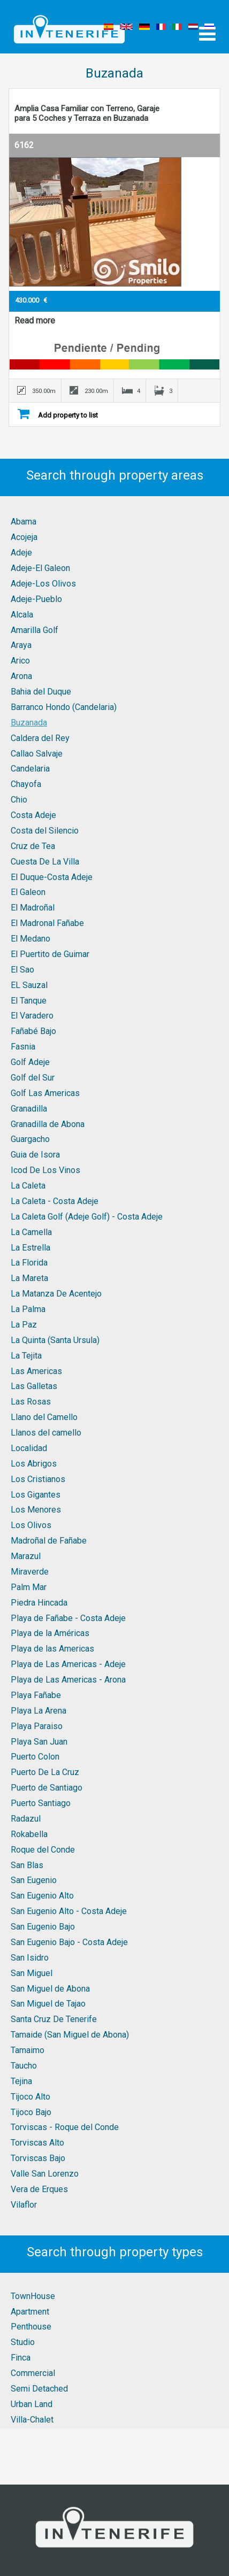 This screenshot has height=2576, width=229. I want to click on EL Sauzal, so click(29, 985).